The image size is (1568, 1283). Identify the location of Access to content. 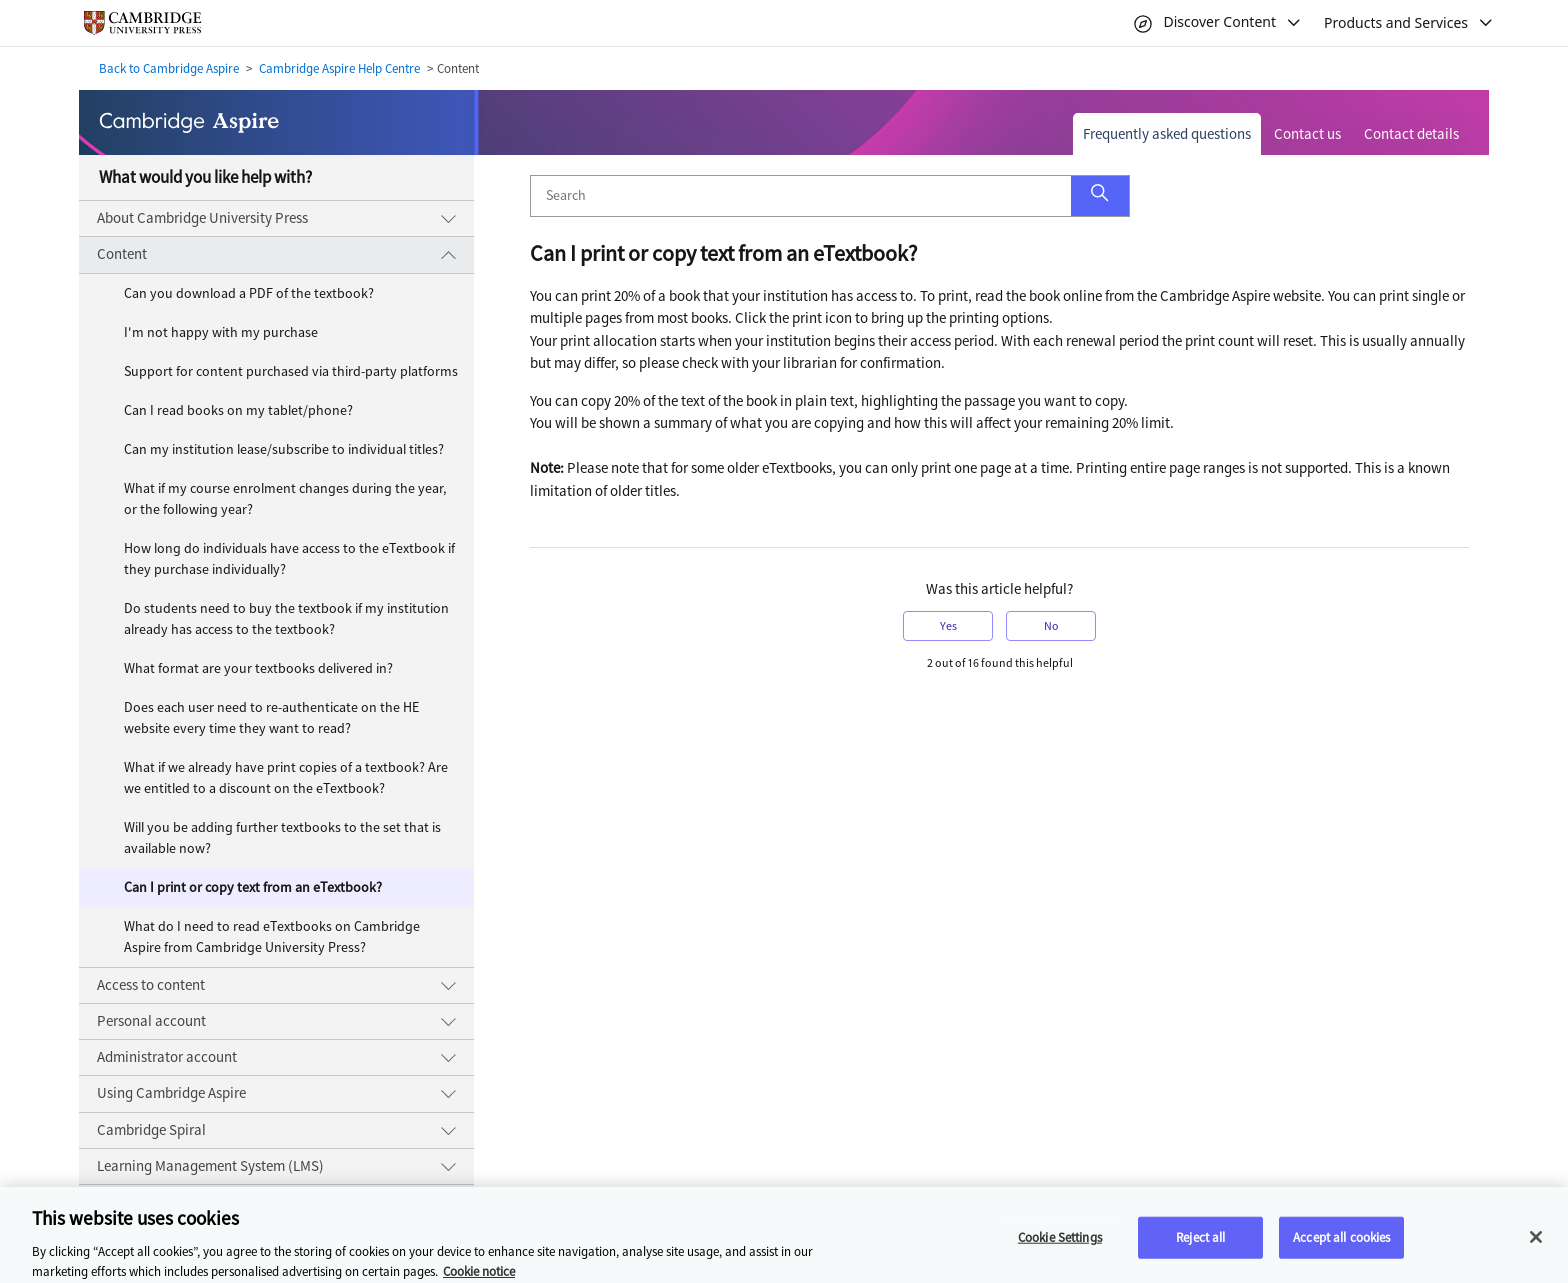
(151, 985).